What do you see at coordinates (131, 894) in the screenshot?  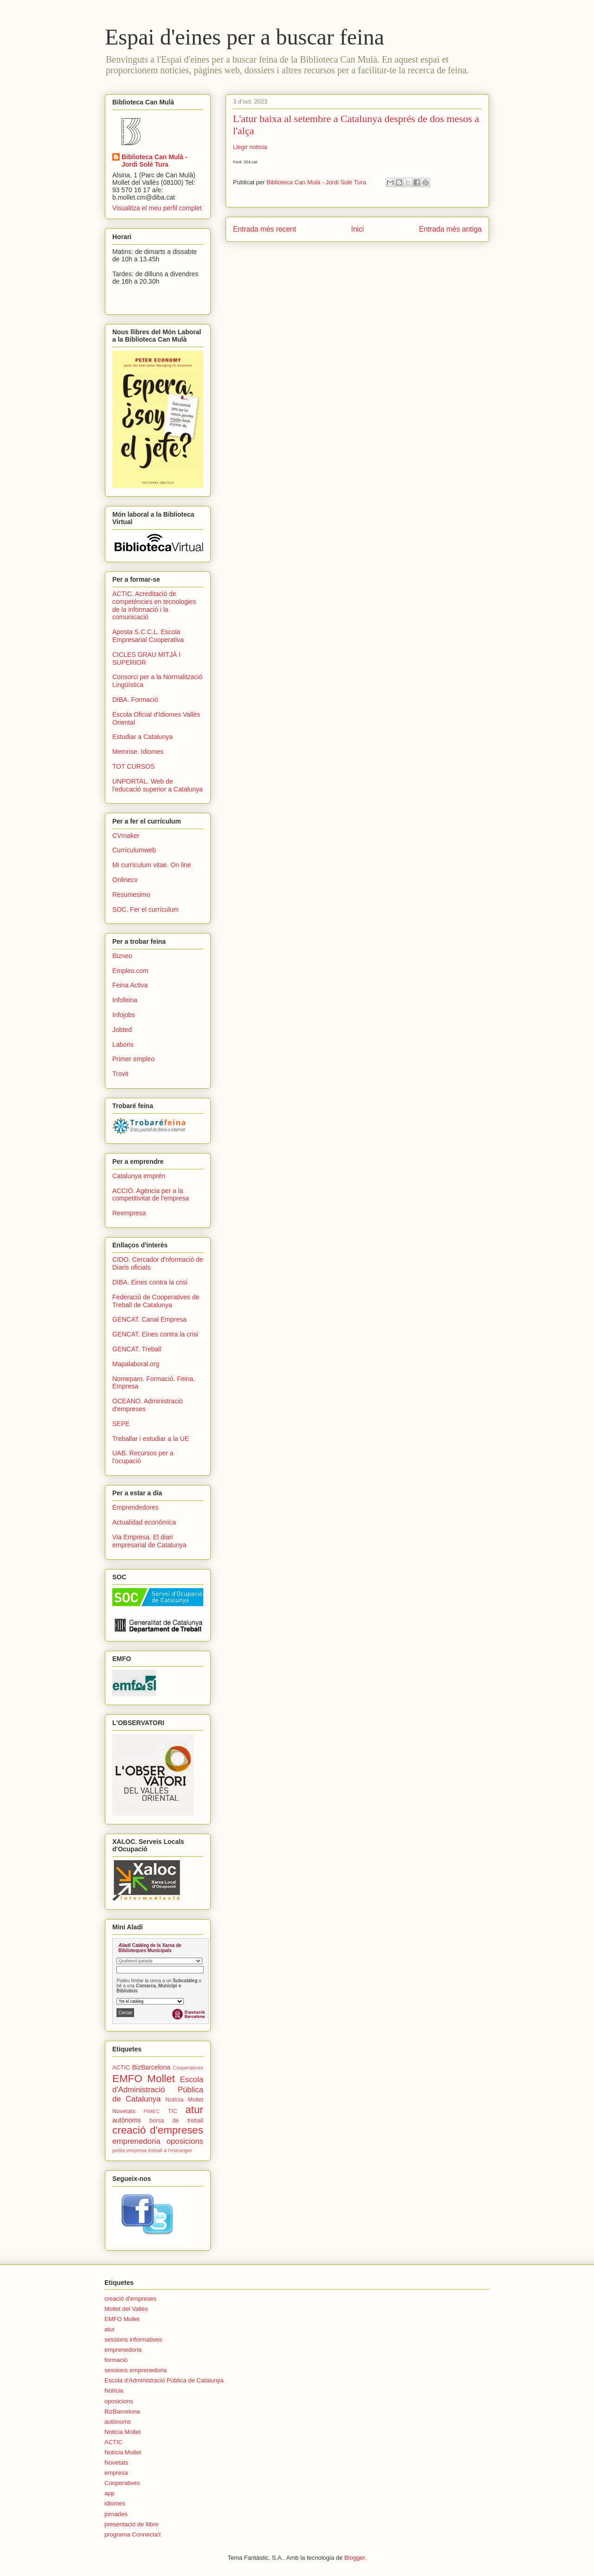 I see `Resumesimo` at bounding box center [131, 894].